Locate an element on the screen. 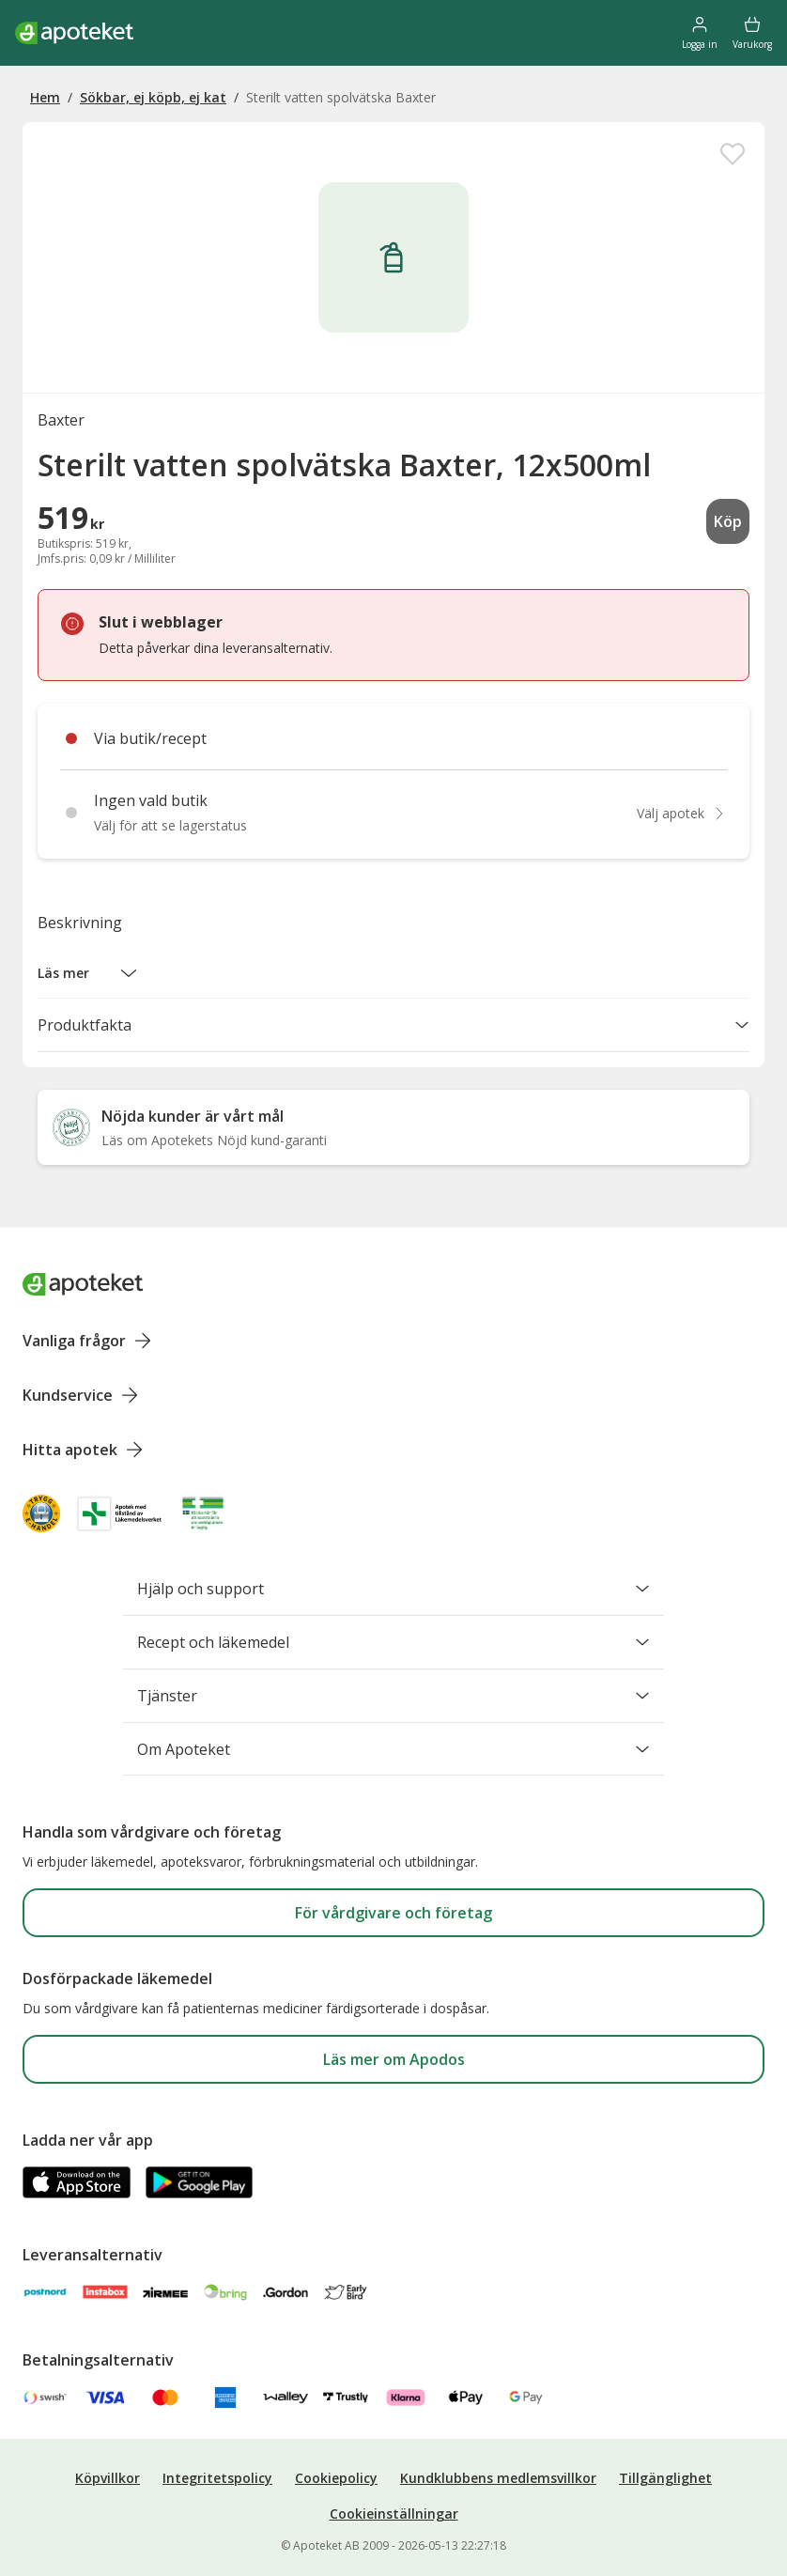  [Apotekets logotyp – startsida] is located at coordinates (74, 33).